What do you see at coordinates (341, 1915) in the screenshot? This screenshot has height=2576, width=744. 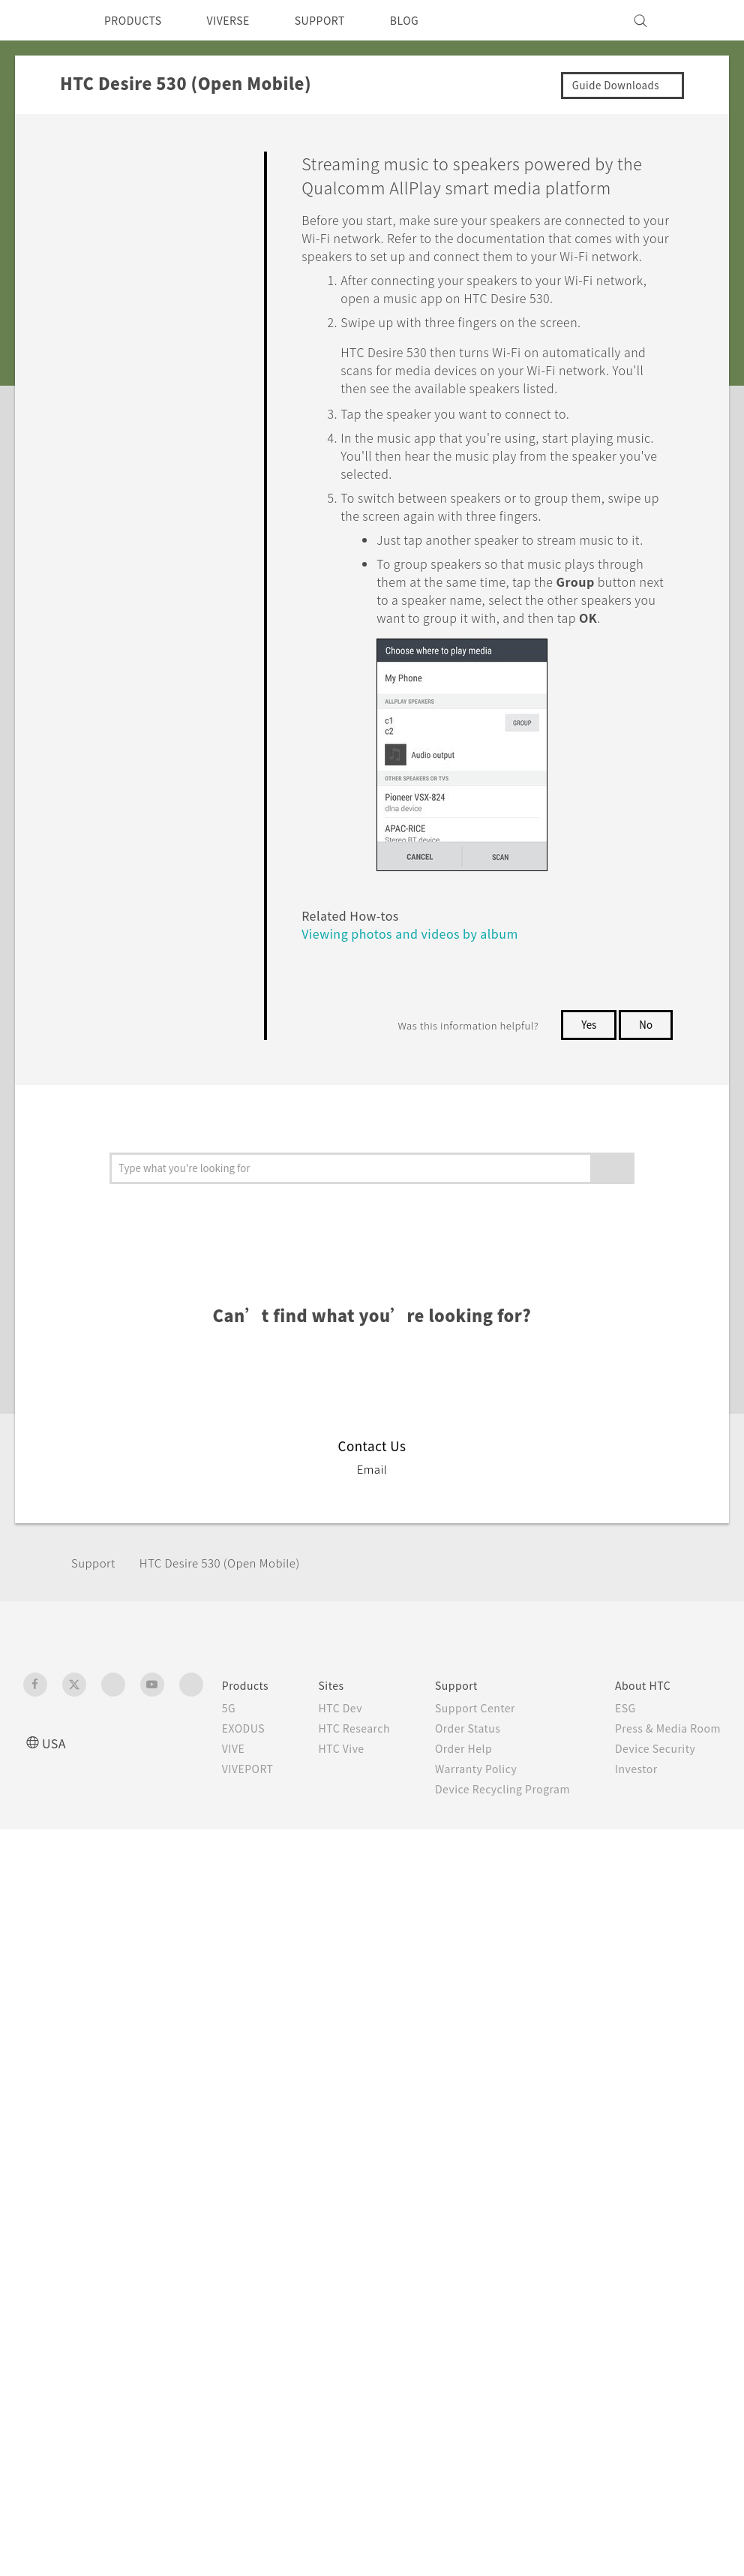 I see `HTC Dev` at bounding box center [341, 1915].